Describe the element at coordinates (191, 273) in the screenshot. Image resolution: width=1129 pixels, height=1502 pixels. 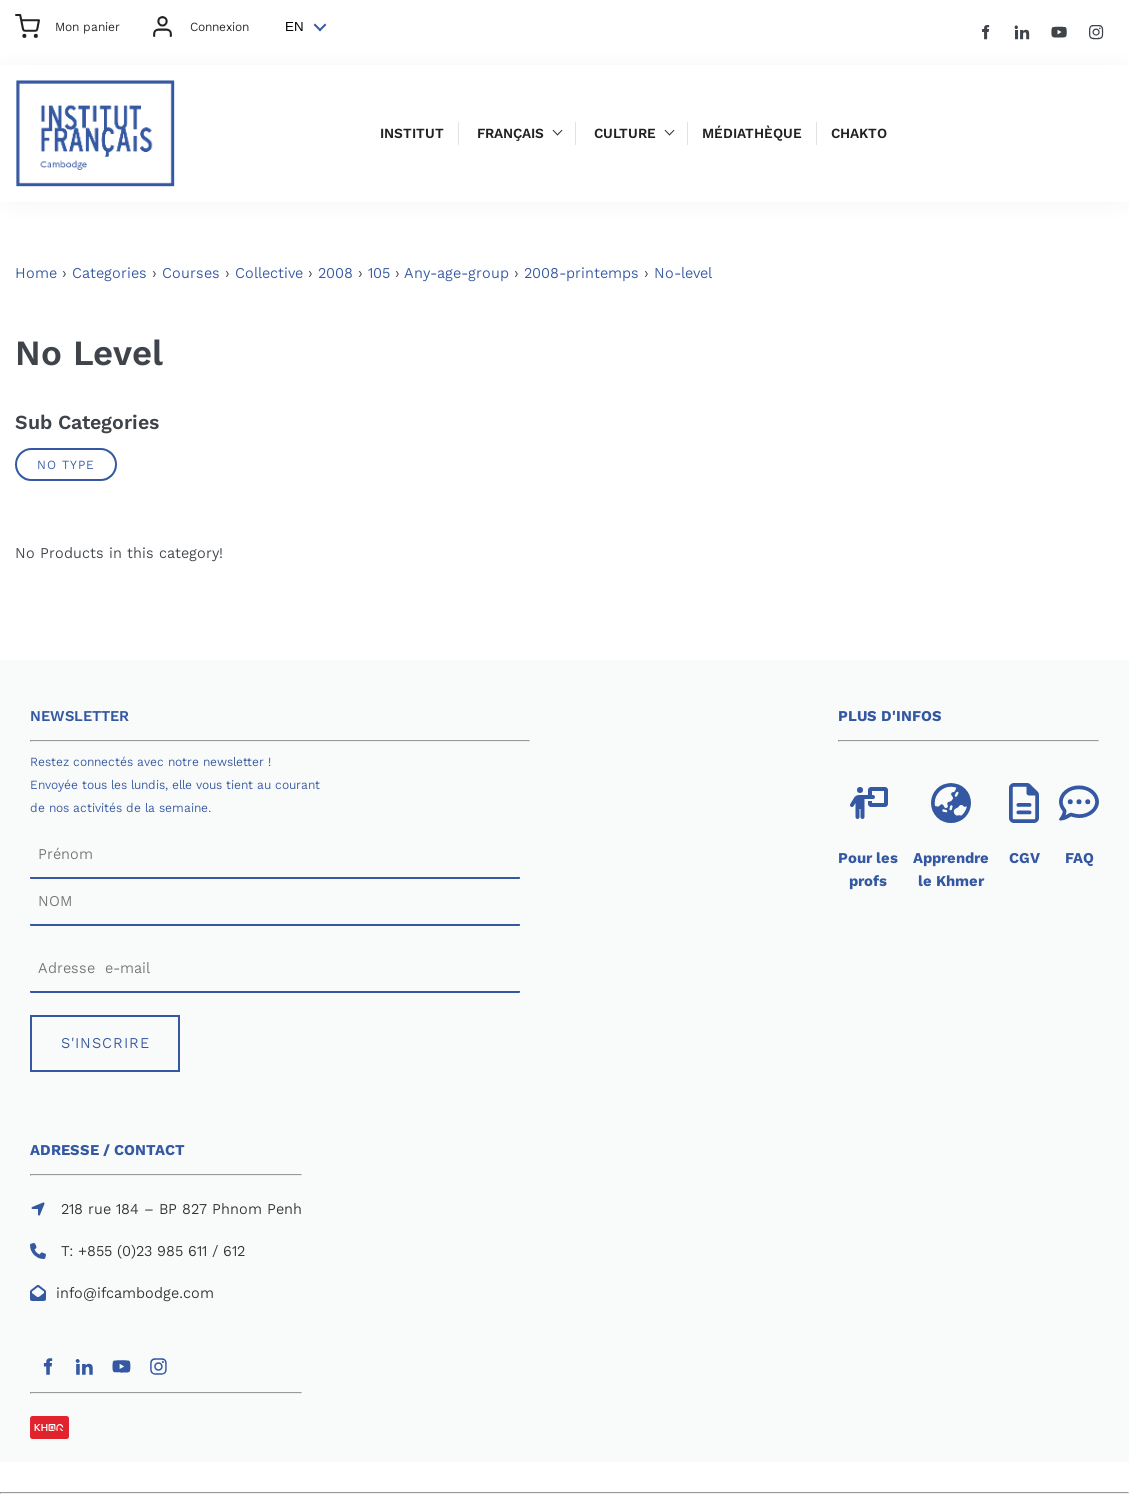
I see `Courses` at that location.